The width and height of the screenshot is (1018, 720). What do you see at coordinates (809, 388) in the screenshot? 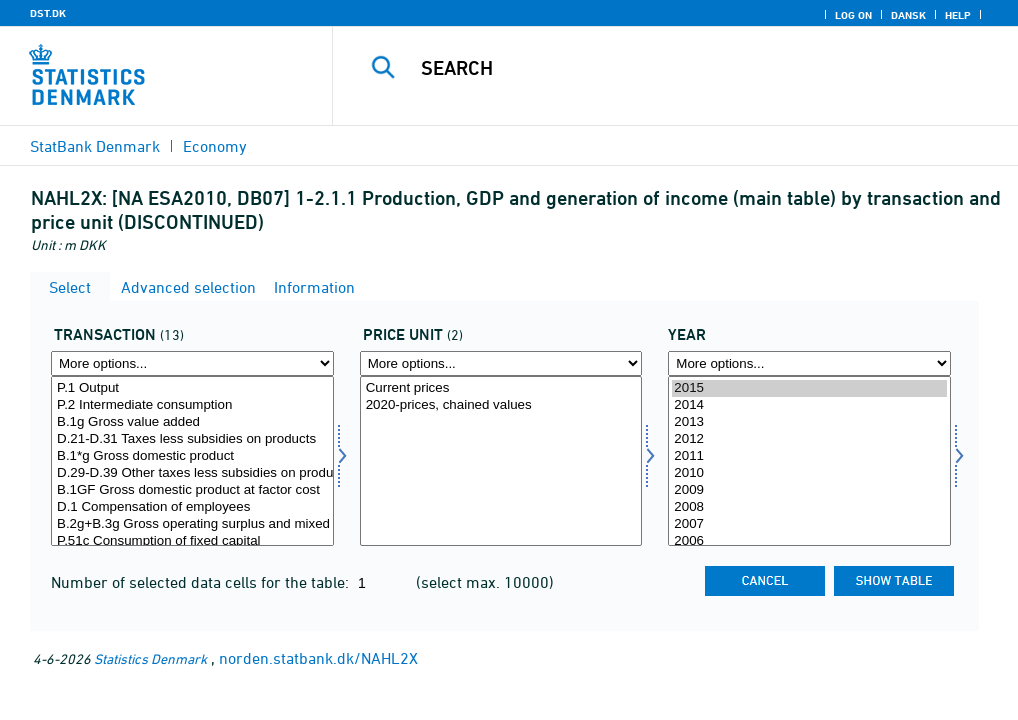
I see `2015` at bounding box center [809, 388].